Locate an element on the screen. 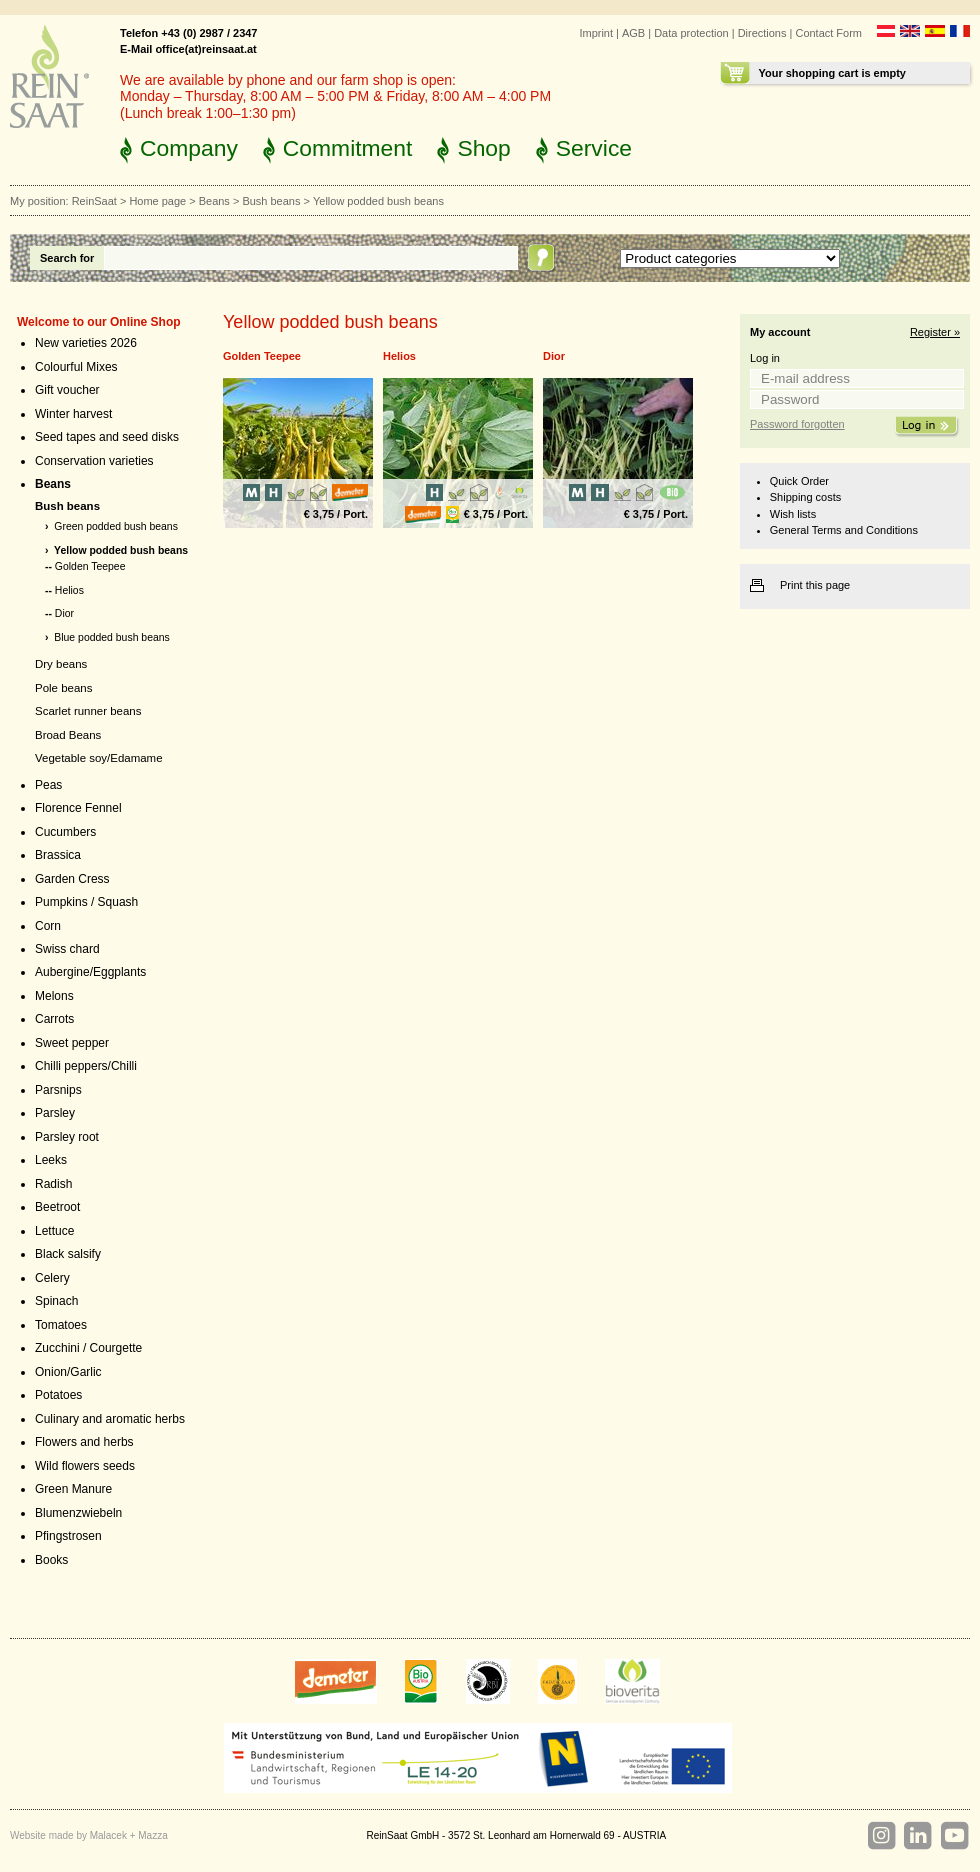 This screenshot has width=980, height=1872. Pole beans is located at coordinates (63, 688).